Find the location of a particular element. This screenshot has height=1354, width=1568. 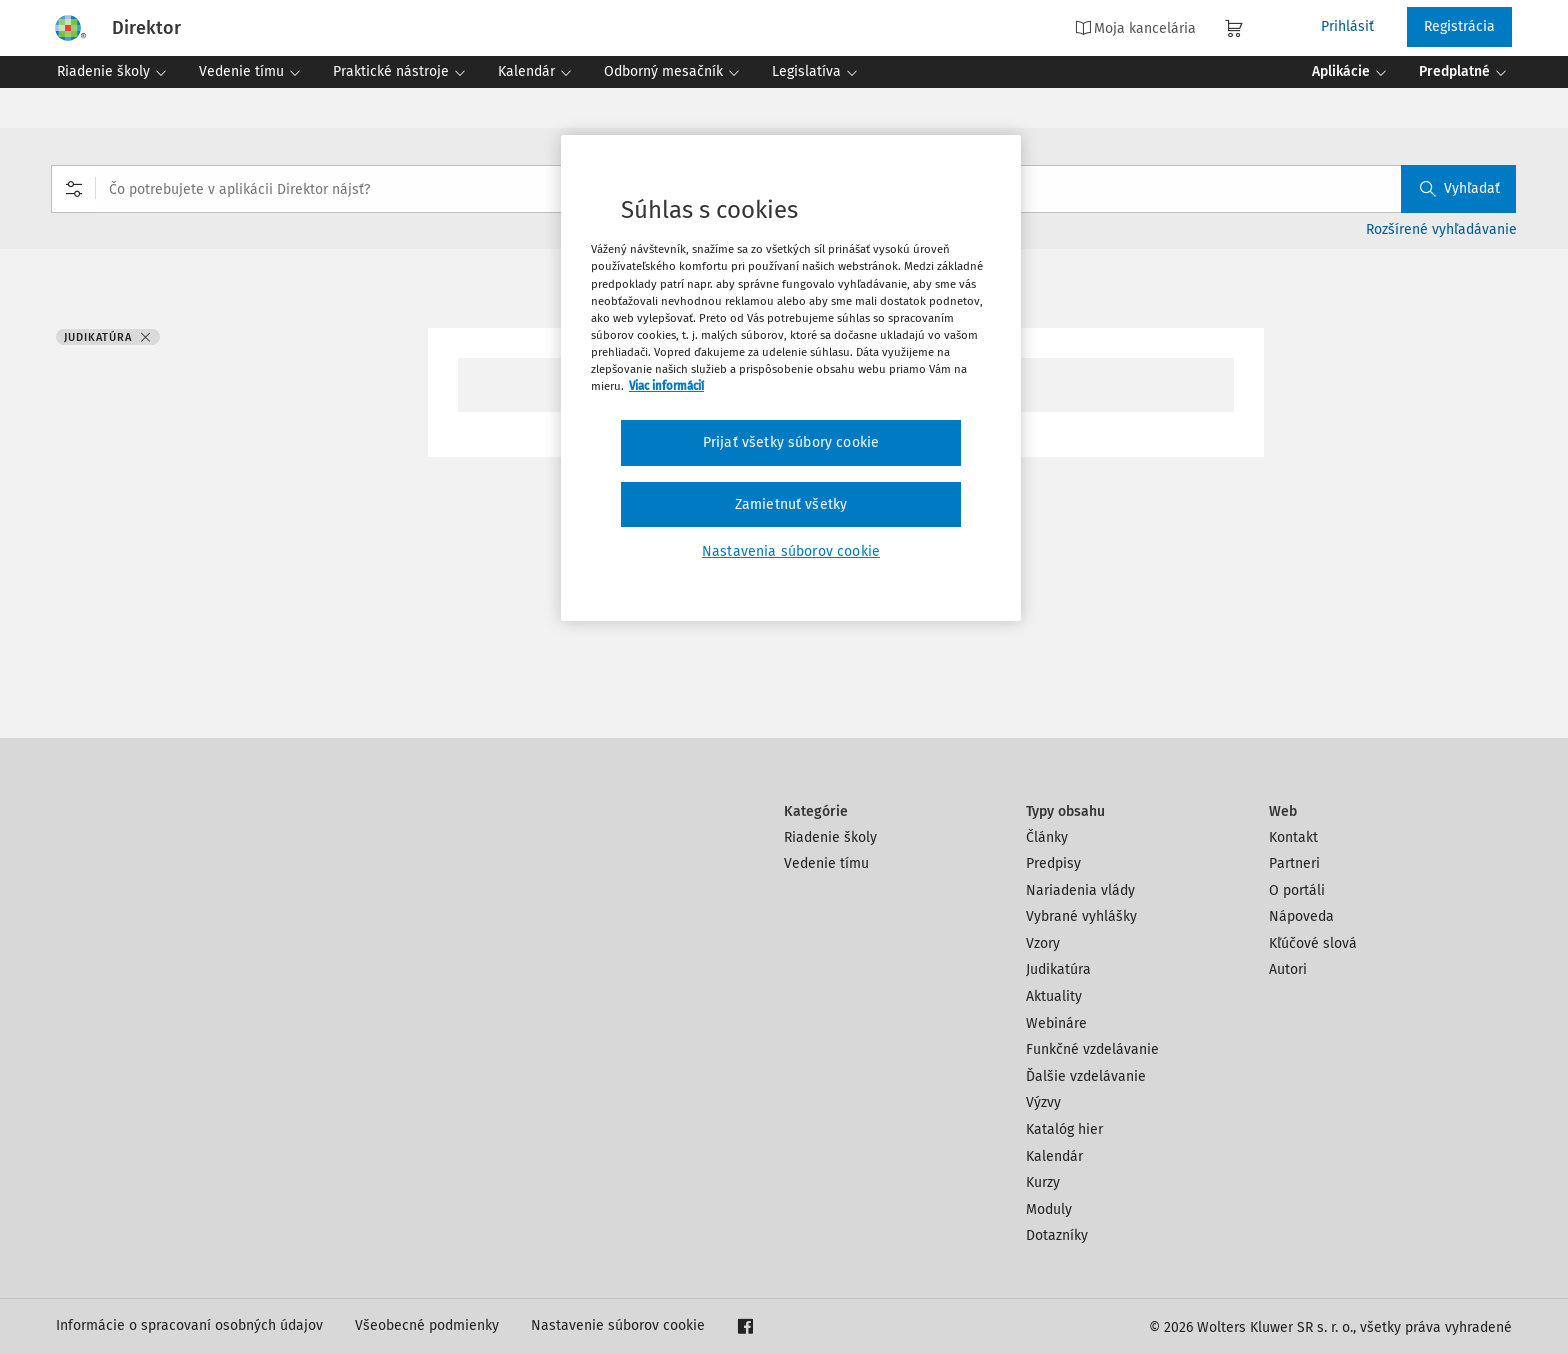

Nastavenie súborov cookie is located at coordinates (618, 1325).